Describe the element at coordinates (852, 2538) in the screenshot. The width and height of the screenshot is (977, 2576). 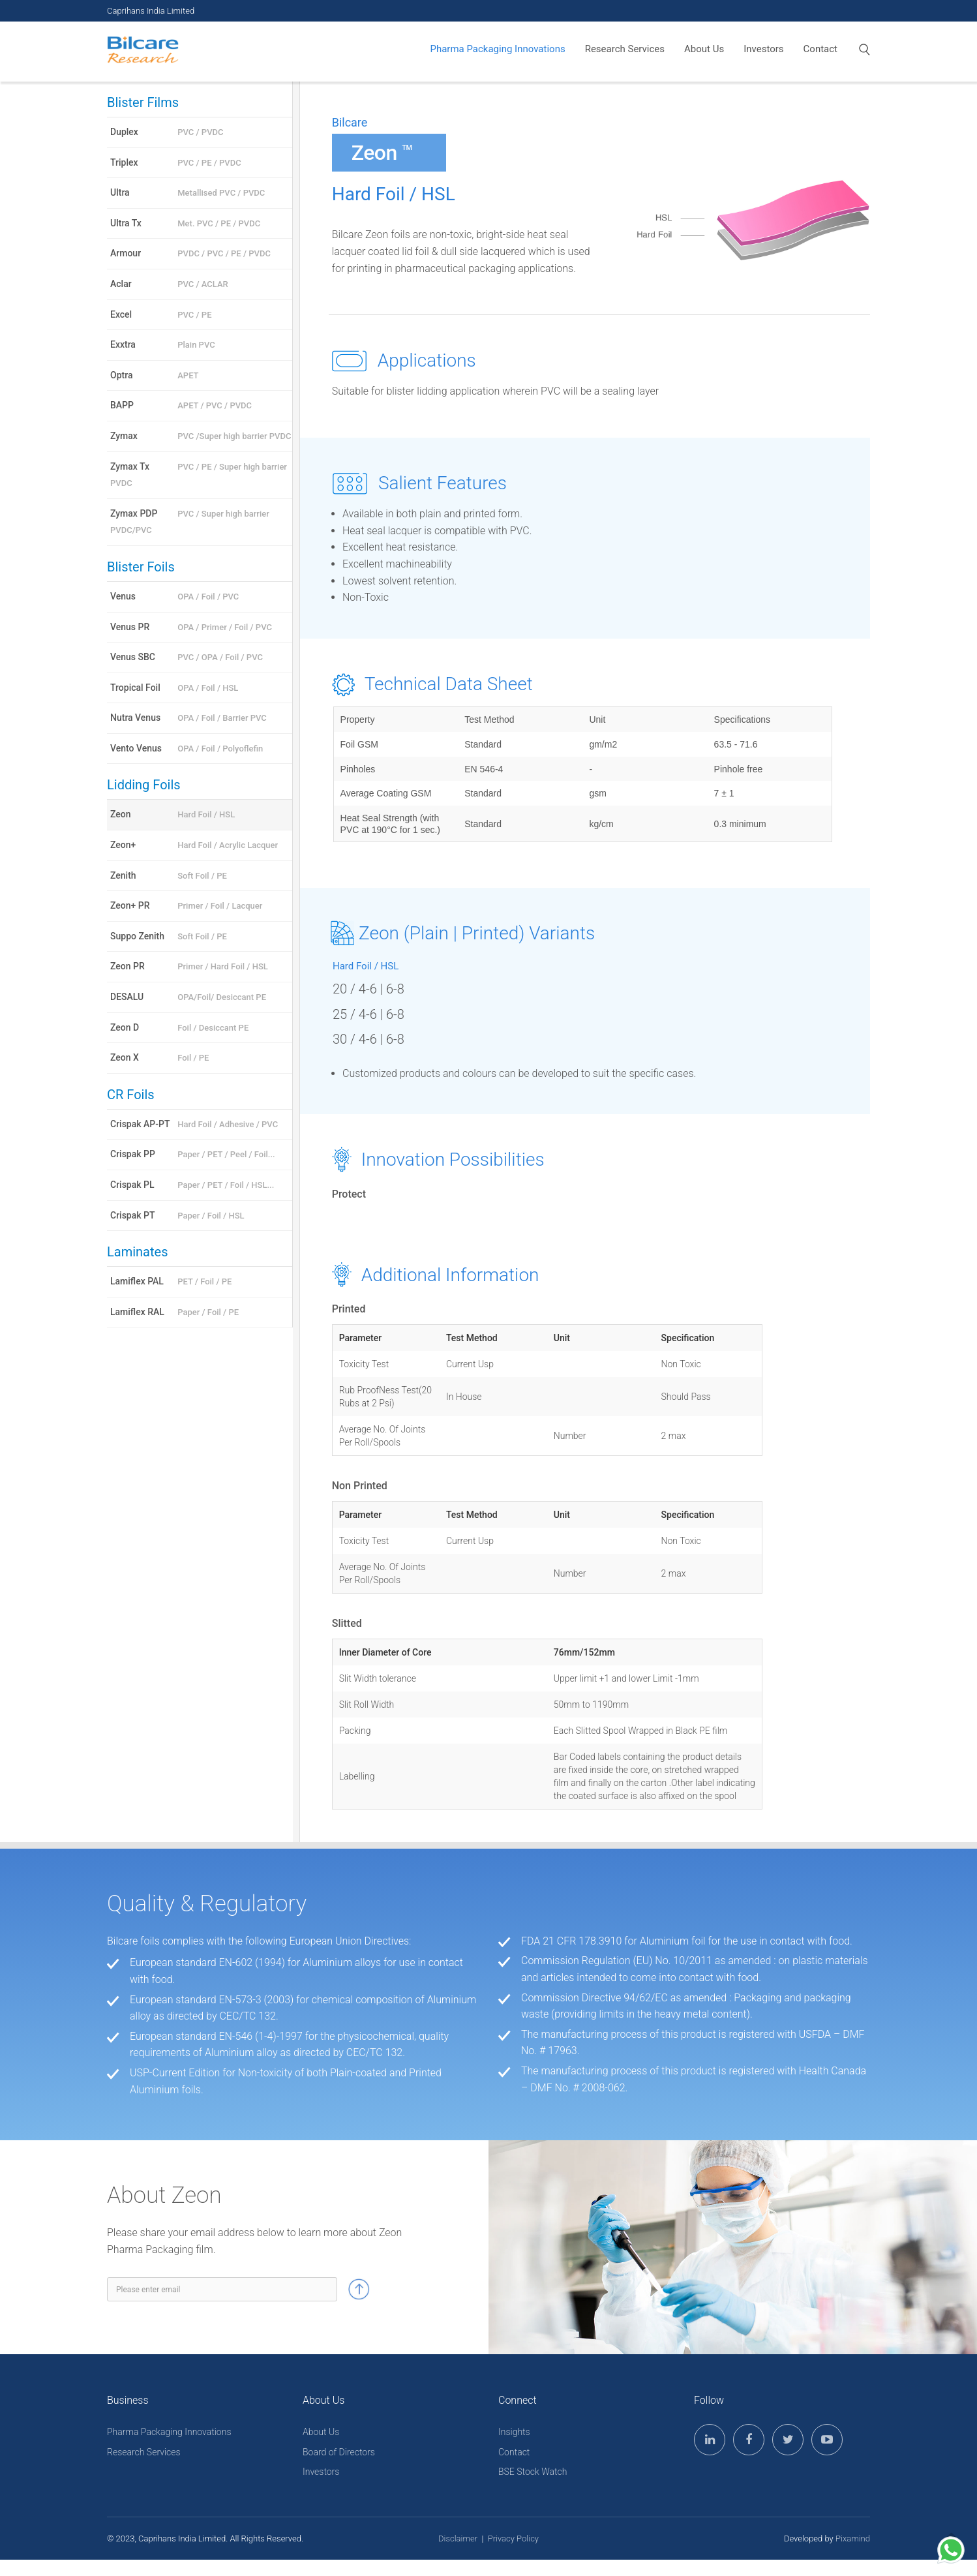
I see `Pixamind` at that location.